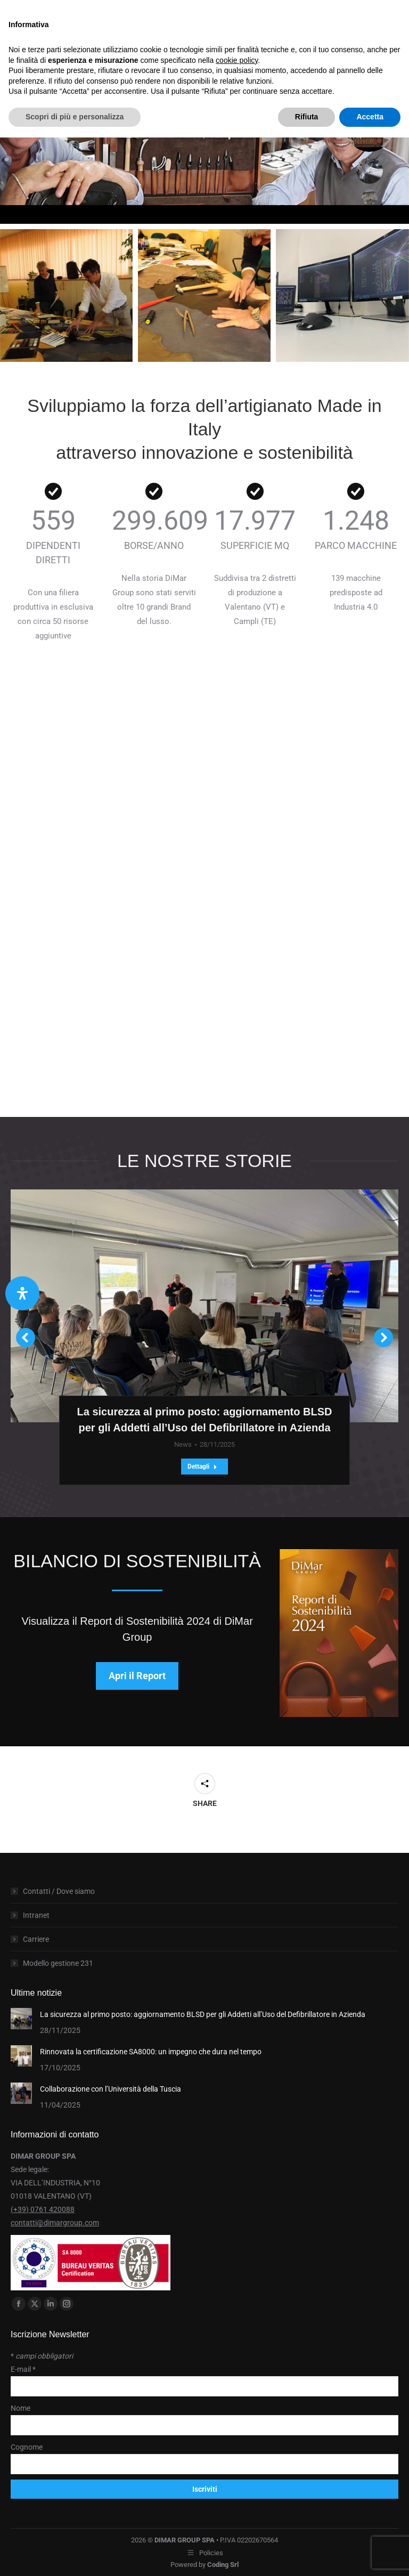  What do you see at coordinates (237, 60) in the screenshot?
I see `cookie policy [button]` at bounding box center [237, 60].